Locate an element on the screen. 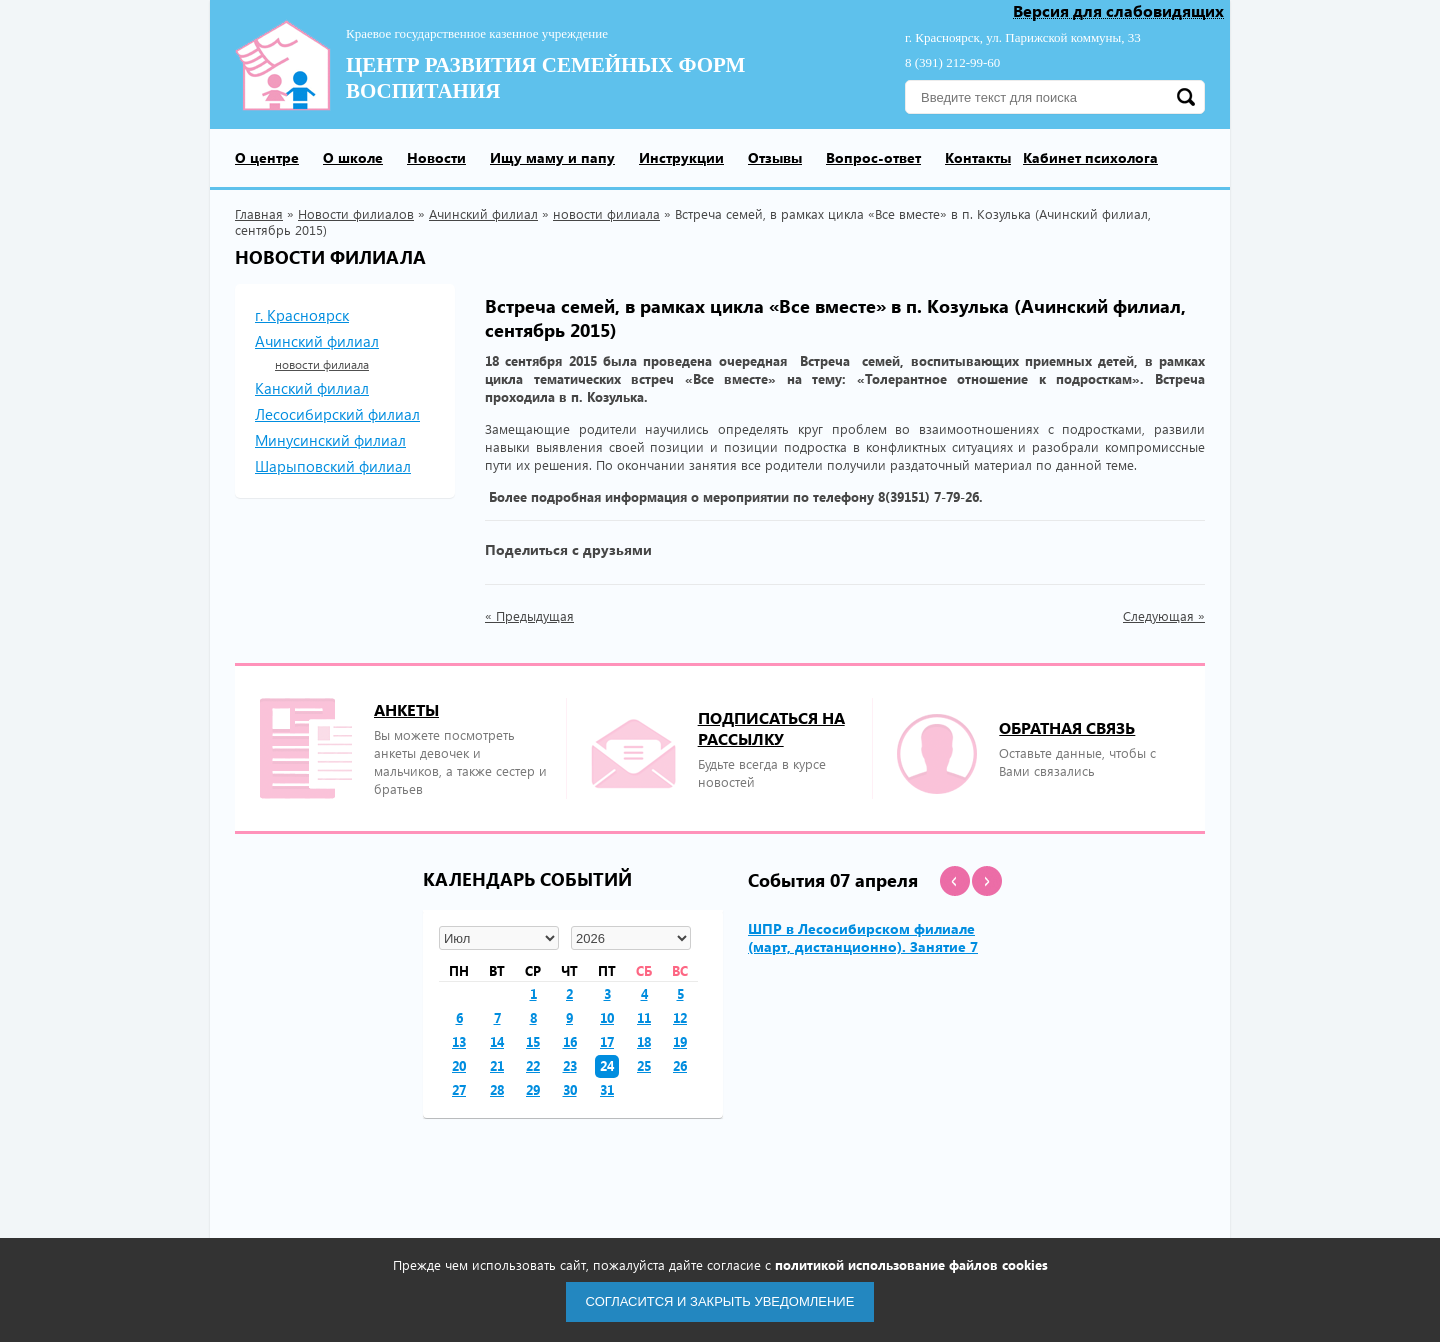 This screenshot has width=1440, height=1342. 22 is located at coordinates (533, 1065).